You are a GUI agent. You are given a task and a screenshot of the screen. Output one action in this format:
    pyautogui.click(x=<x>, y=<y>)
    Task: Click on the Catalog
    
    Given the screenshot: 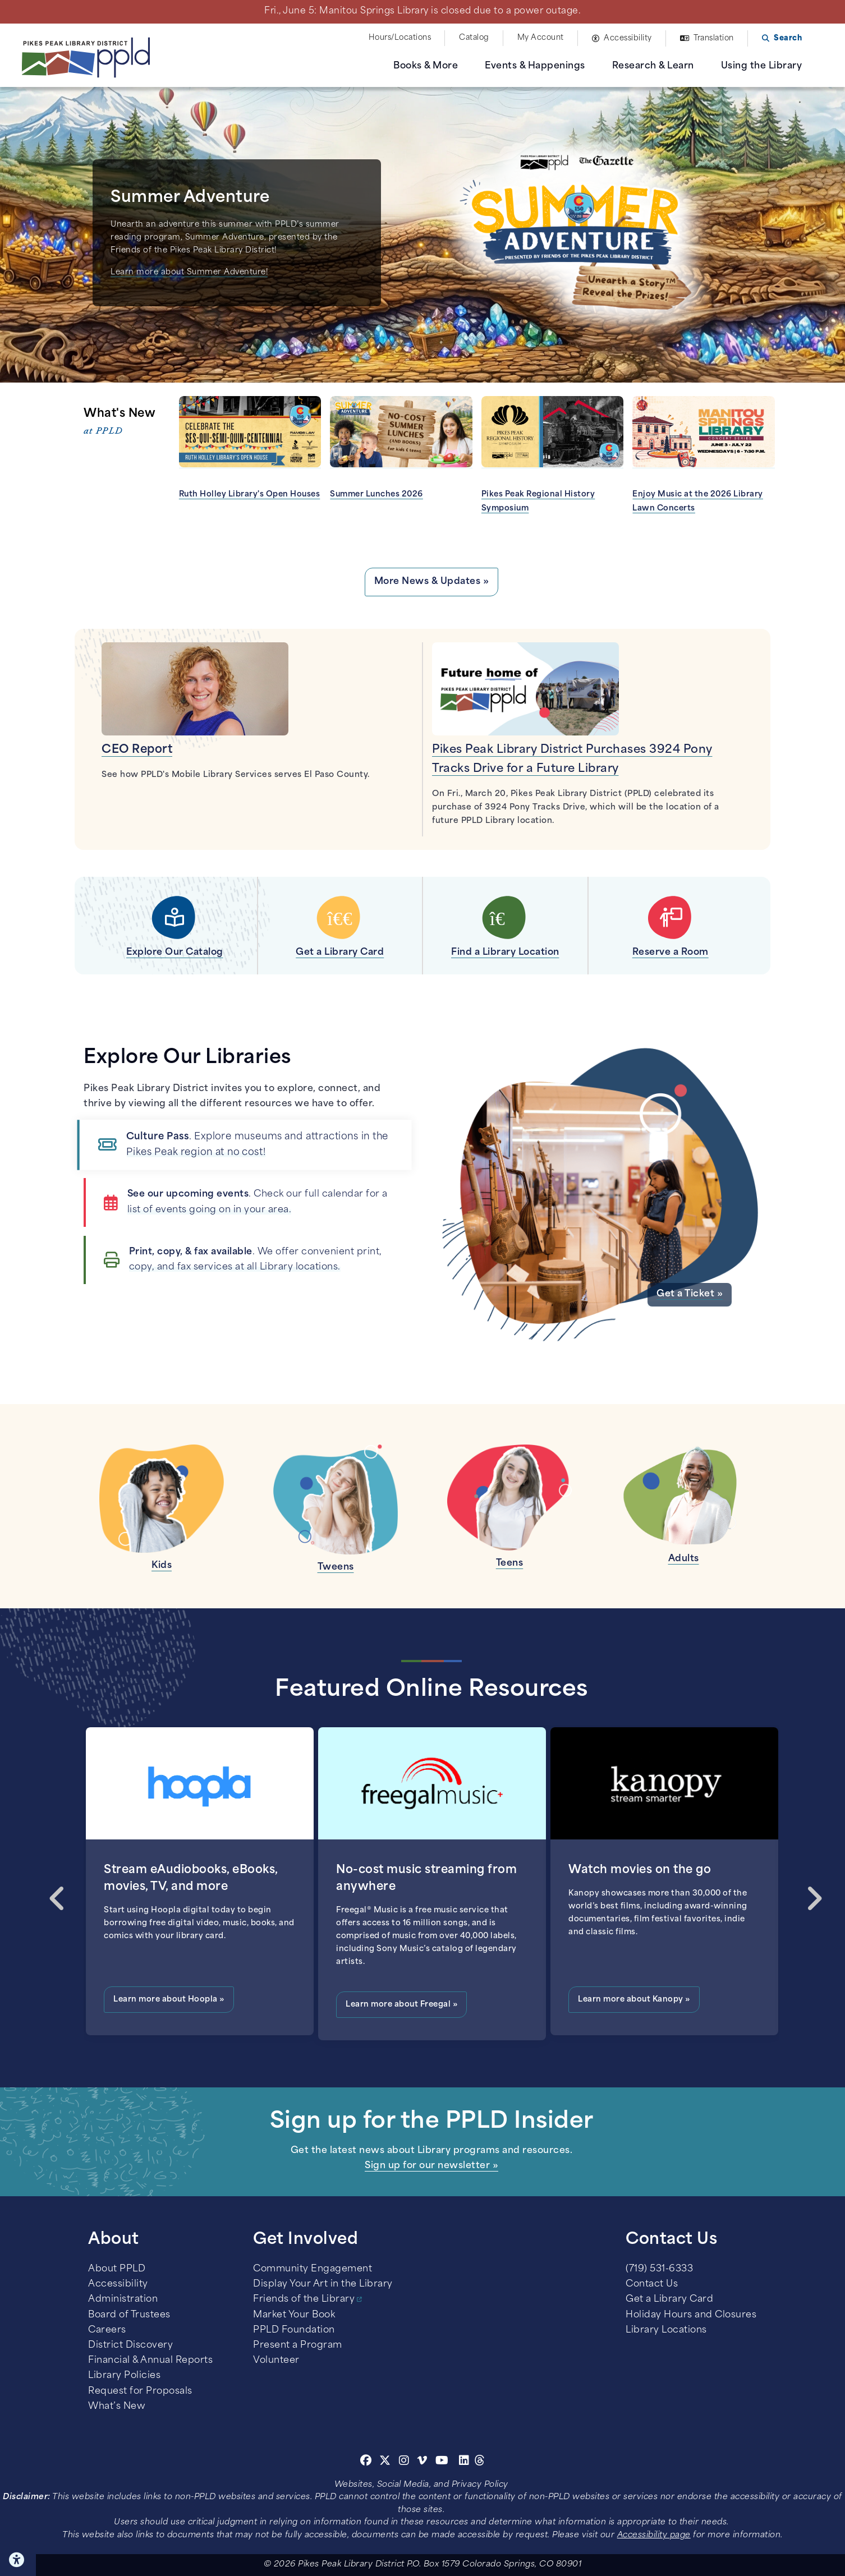 What is the action you would take?
    pyautogui.click(x=474, y=38)
    